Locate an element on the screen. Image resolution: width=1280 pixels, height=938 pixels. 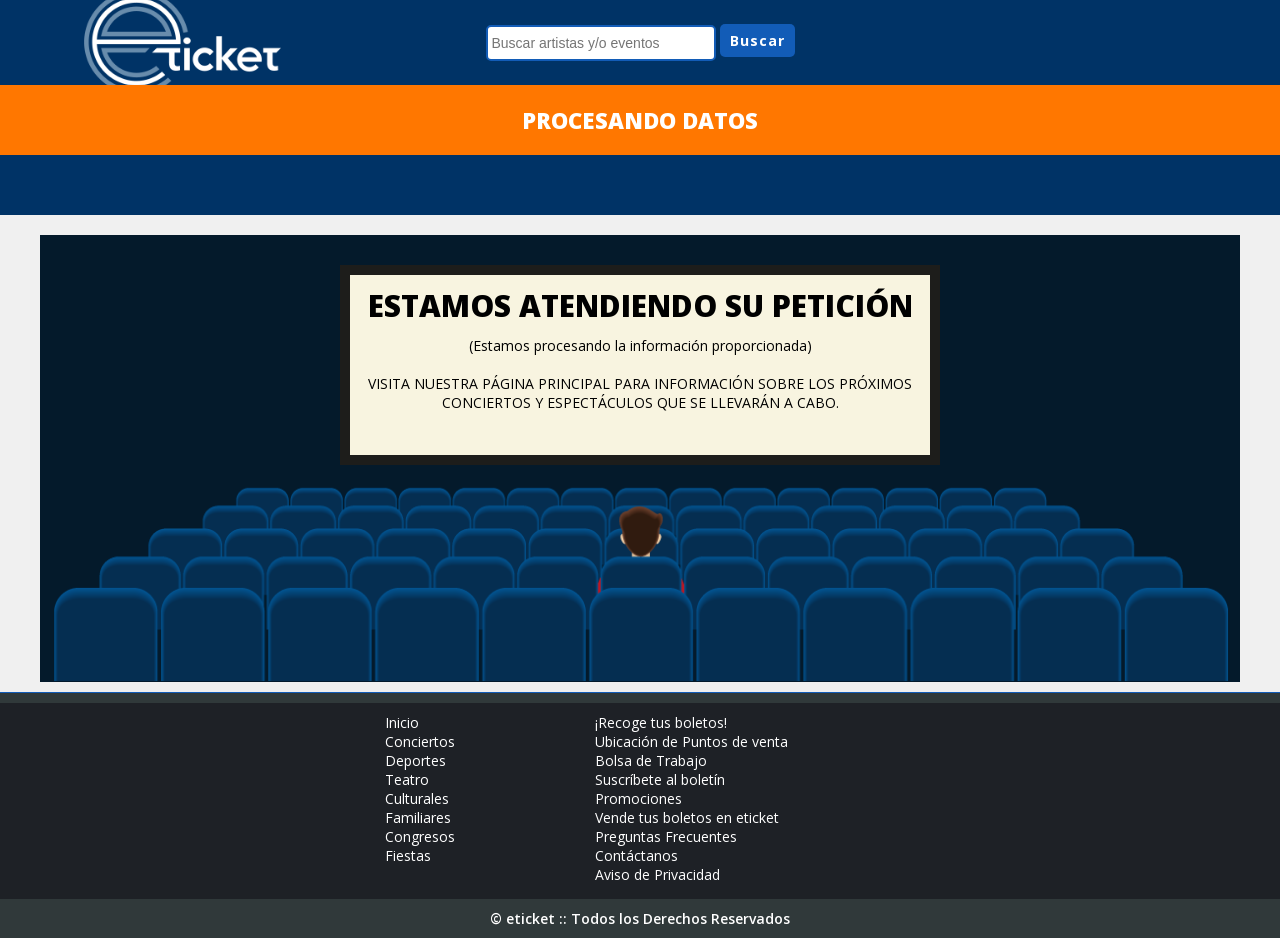
Inicio is located at coordinates (402, 722).